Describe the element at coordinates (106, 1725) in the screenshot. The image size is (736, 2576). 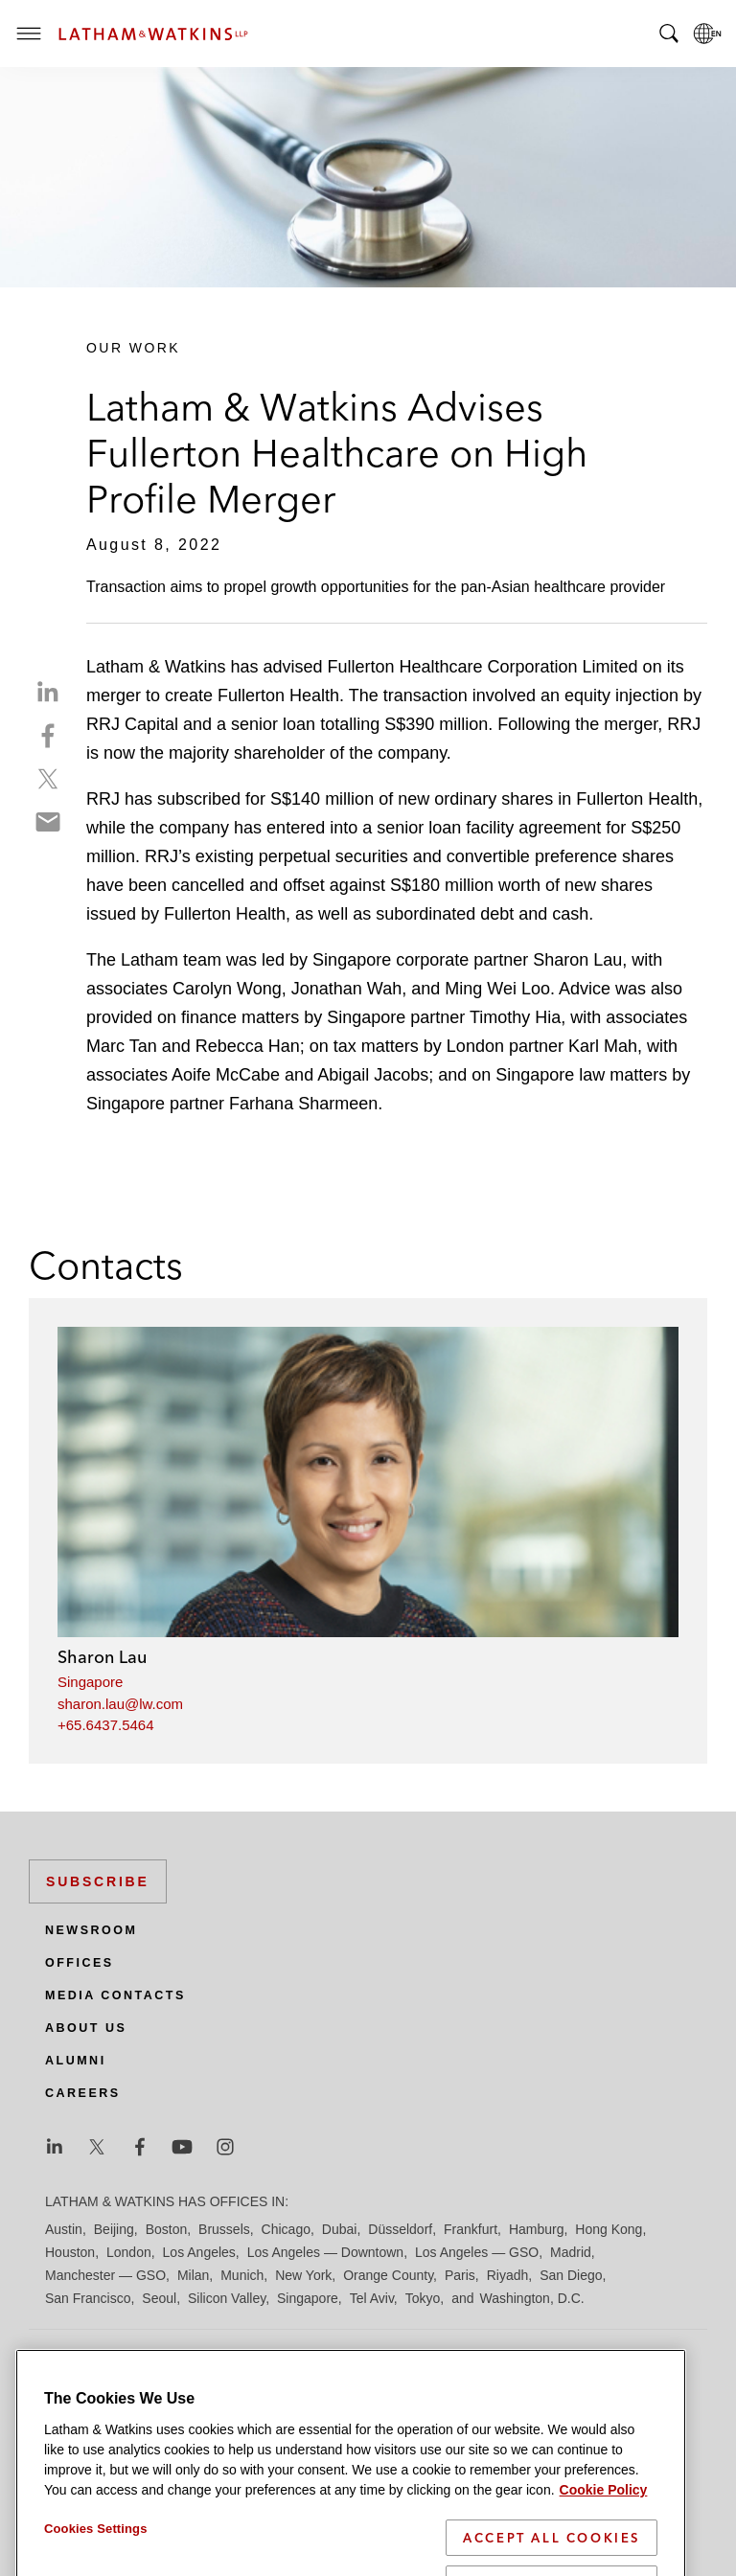
I see `+65.6437.5464` at that location.